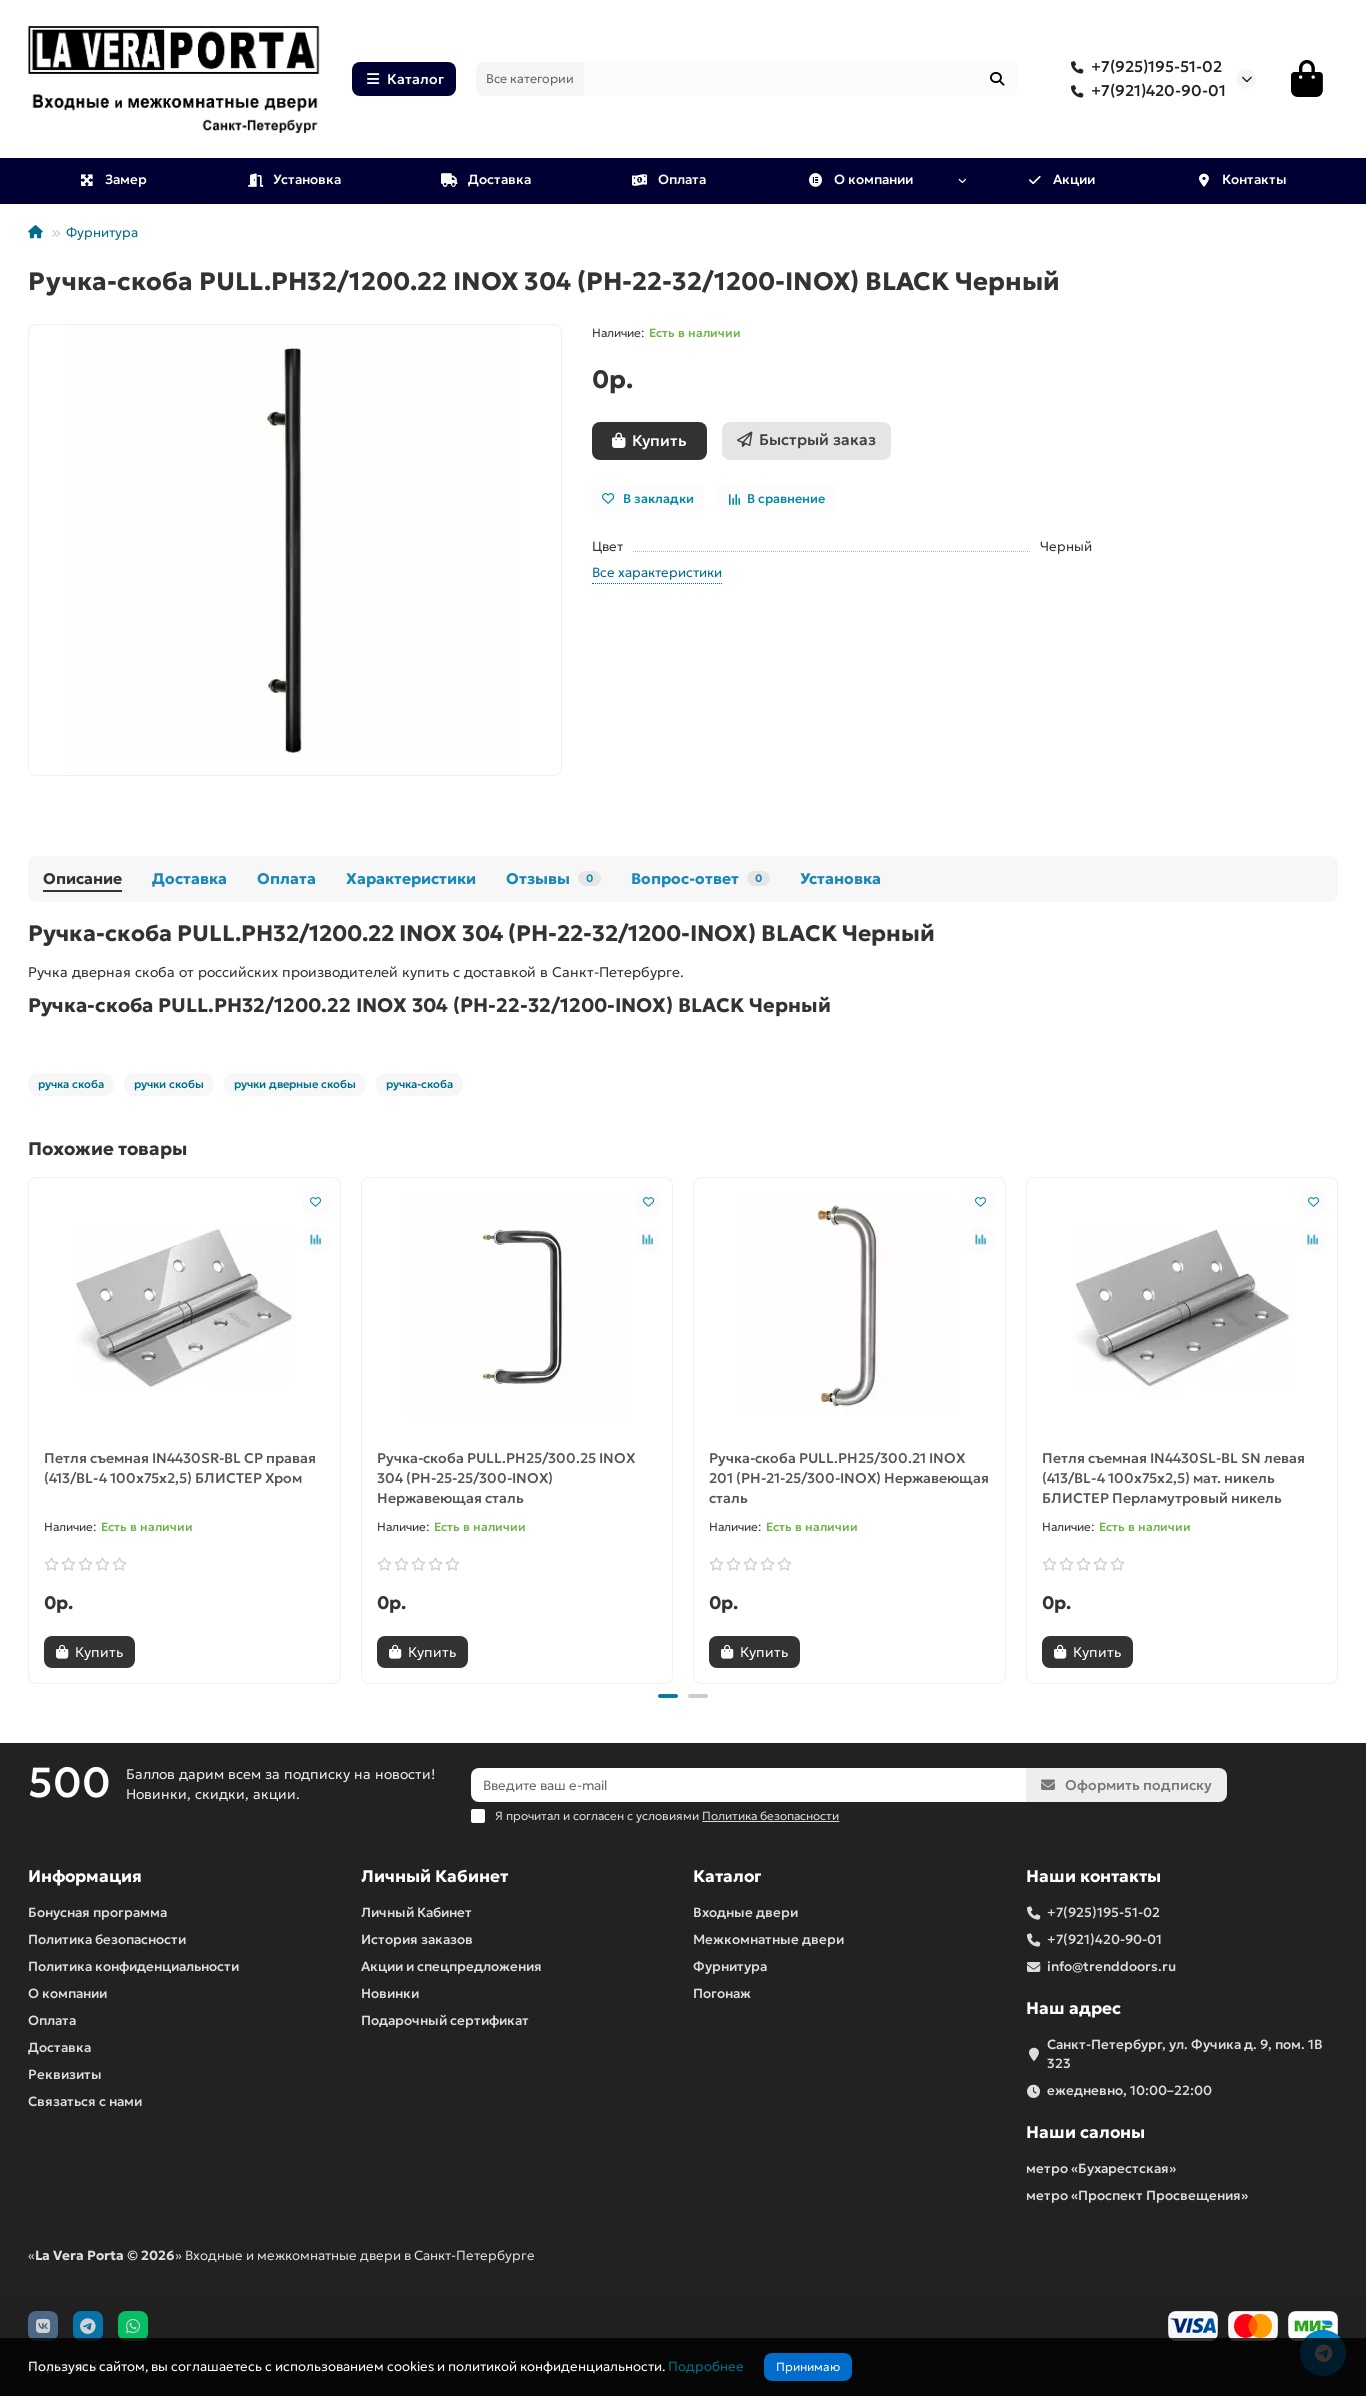 This screenshot has height=2396, width=1366. What do you see at coordinates (1144, 91) in the screenshot?
I see `+7(921)420-90-01` at bounding box center [1144, 91].